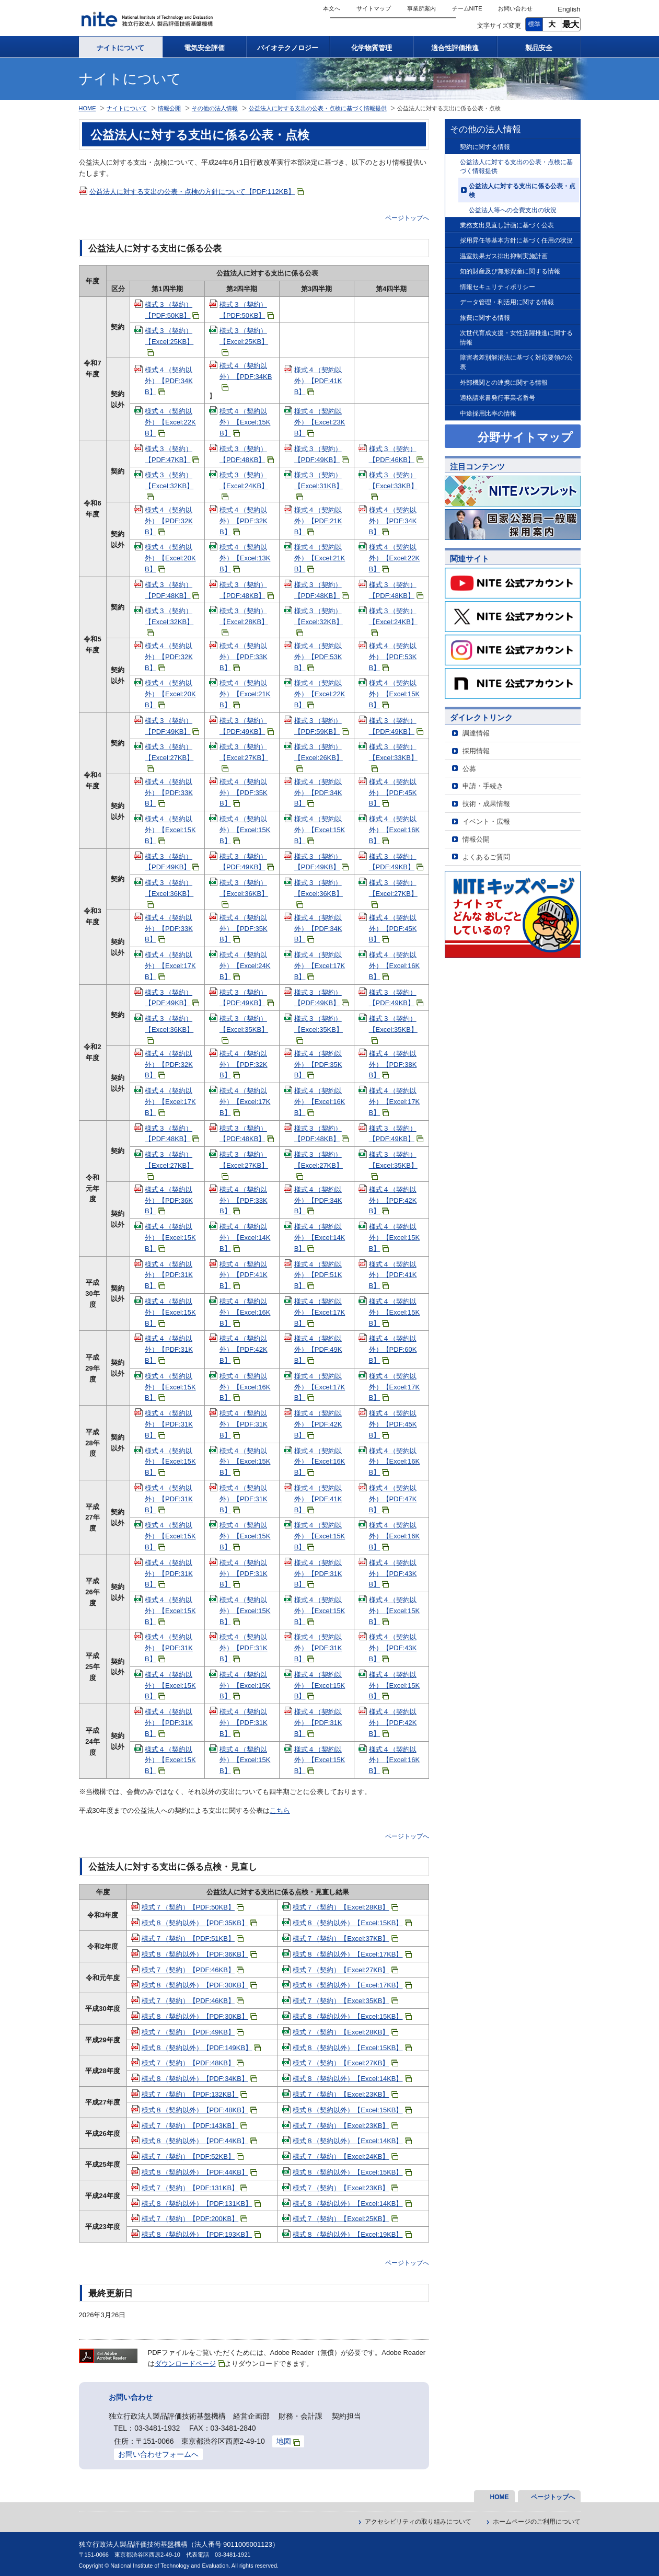 This screenshot has width=659, height=2576. I want to click on イベント・広報, so click(486, 821).